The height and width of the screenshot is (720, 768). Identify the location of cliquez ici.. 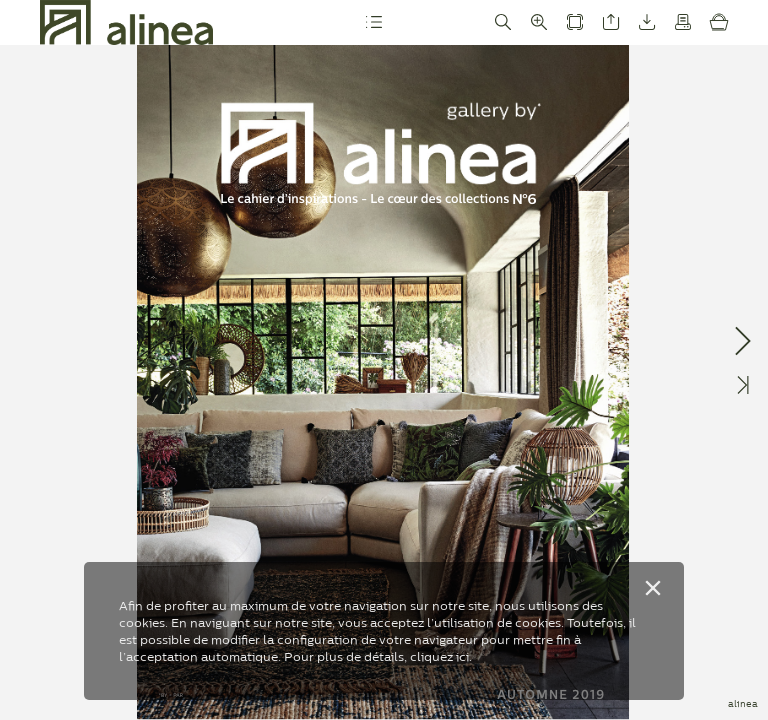
(441, 656).